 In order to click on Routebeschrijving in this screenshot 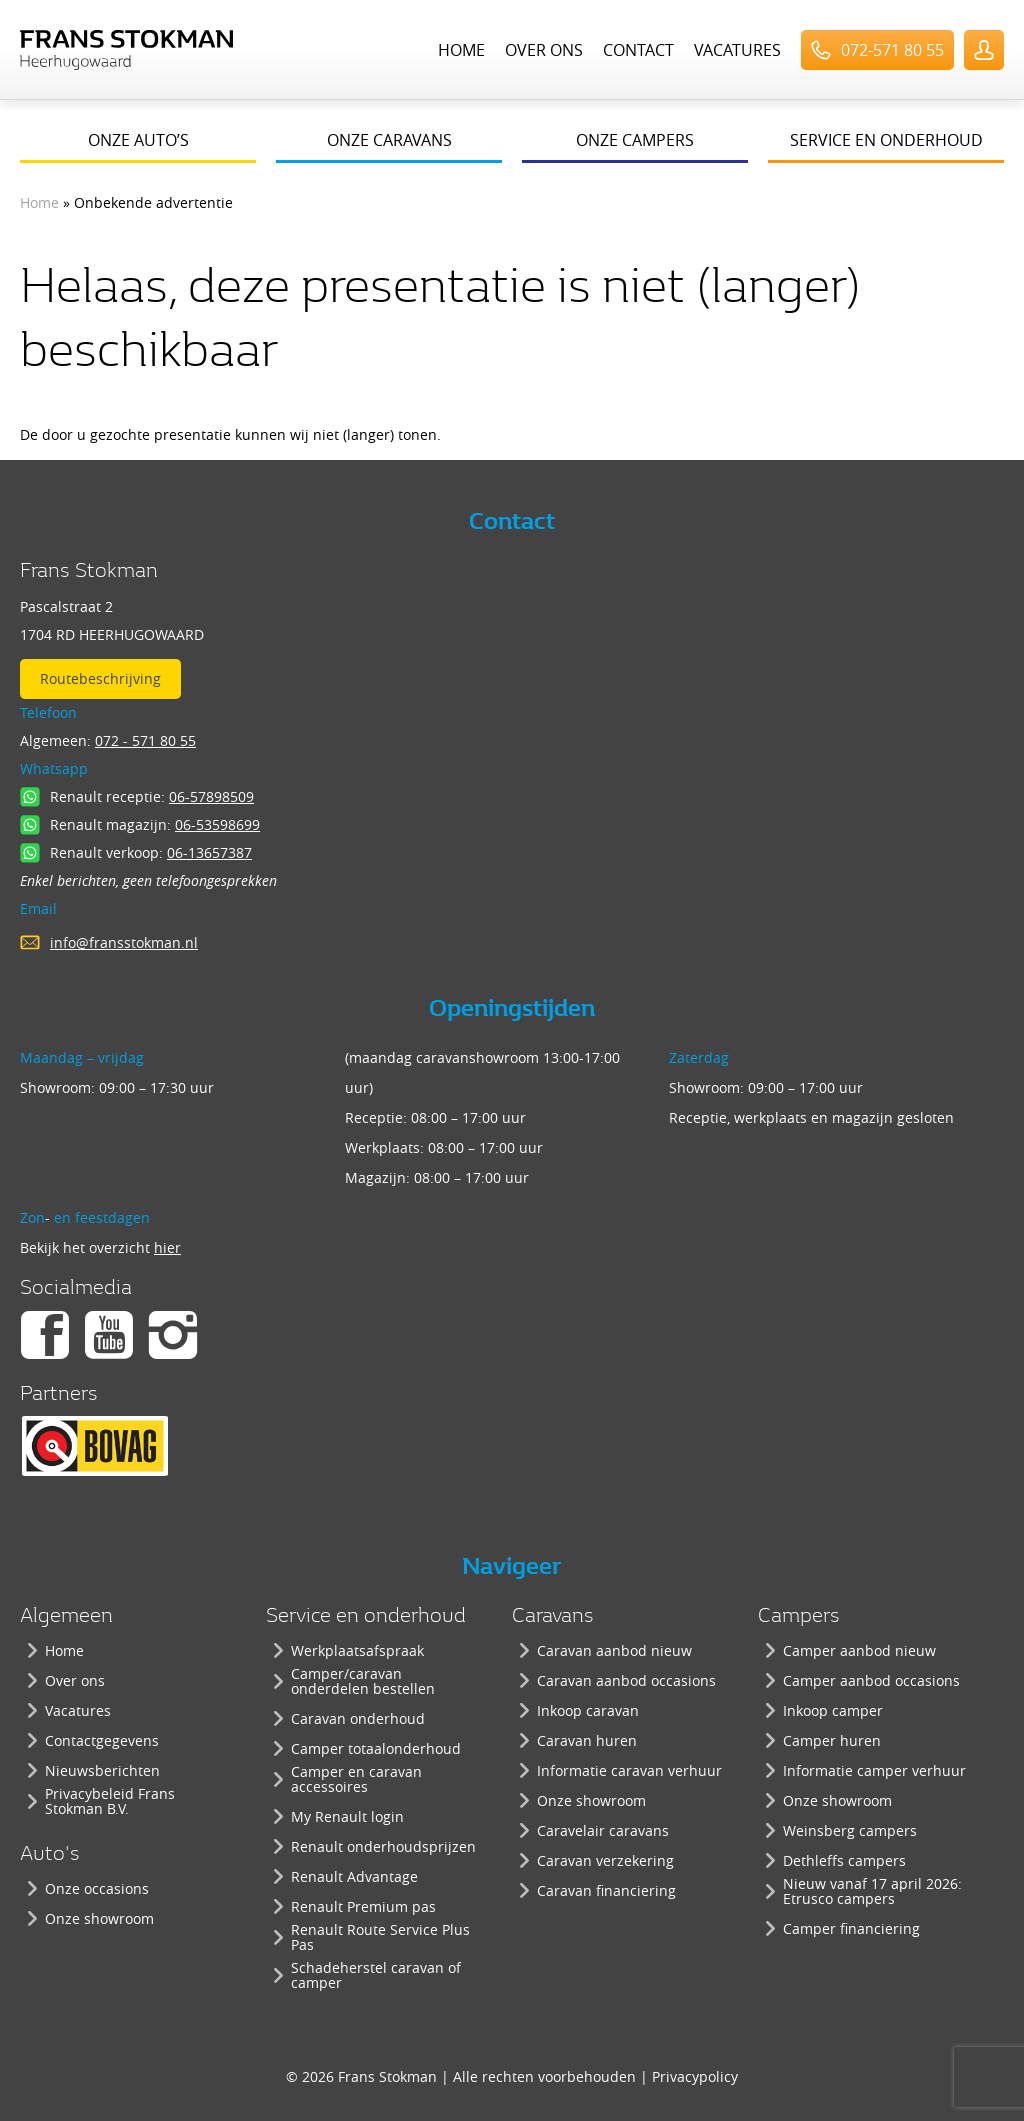, I will do `click(100, 678)`.